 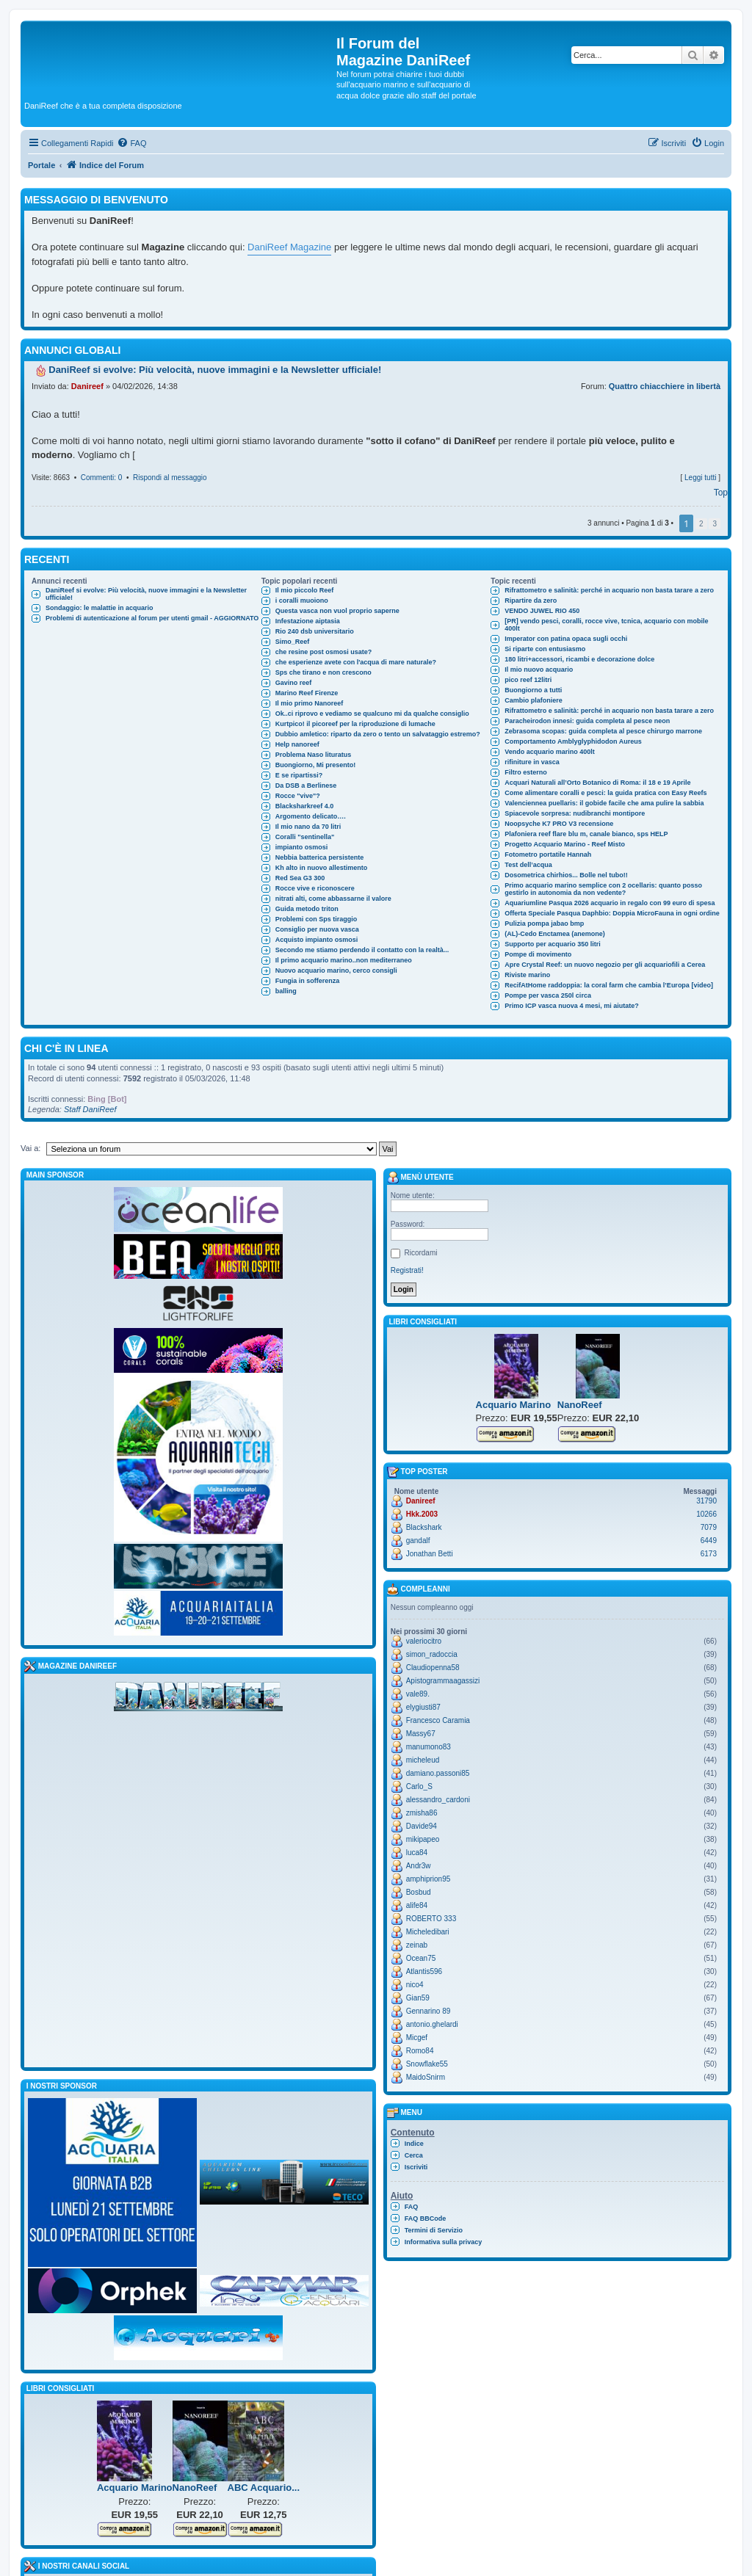 I want to click on ROBERTO 333, so click(x=431, y=1919).